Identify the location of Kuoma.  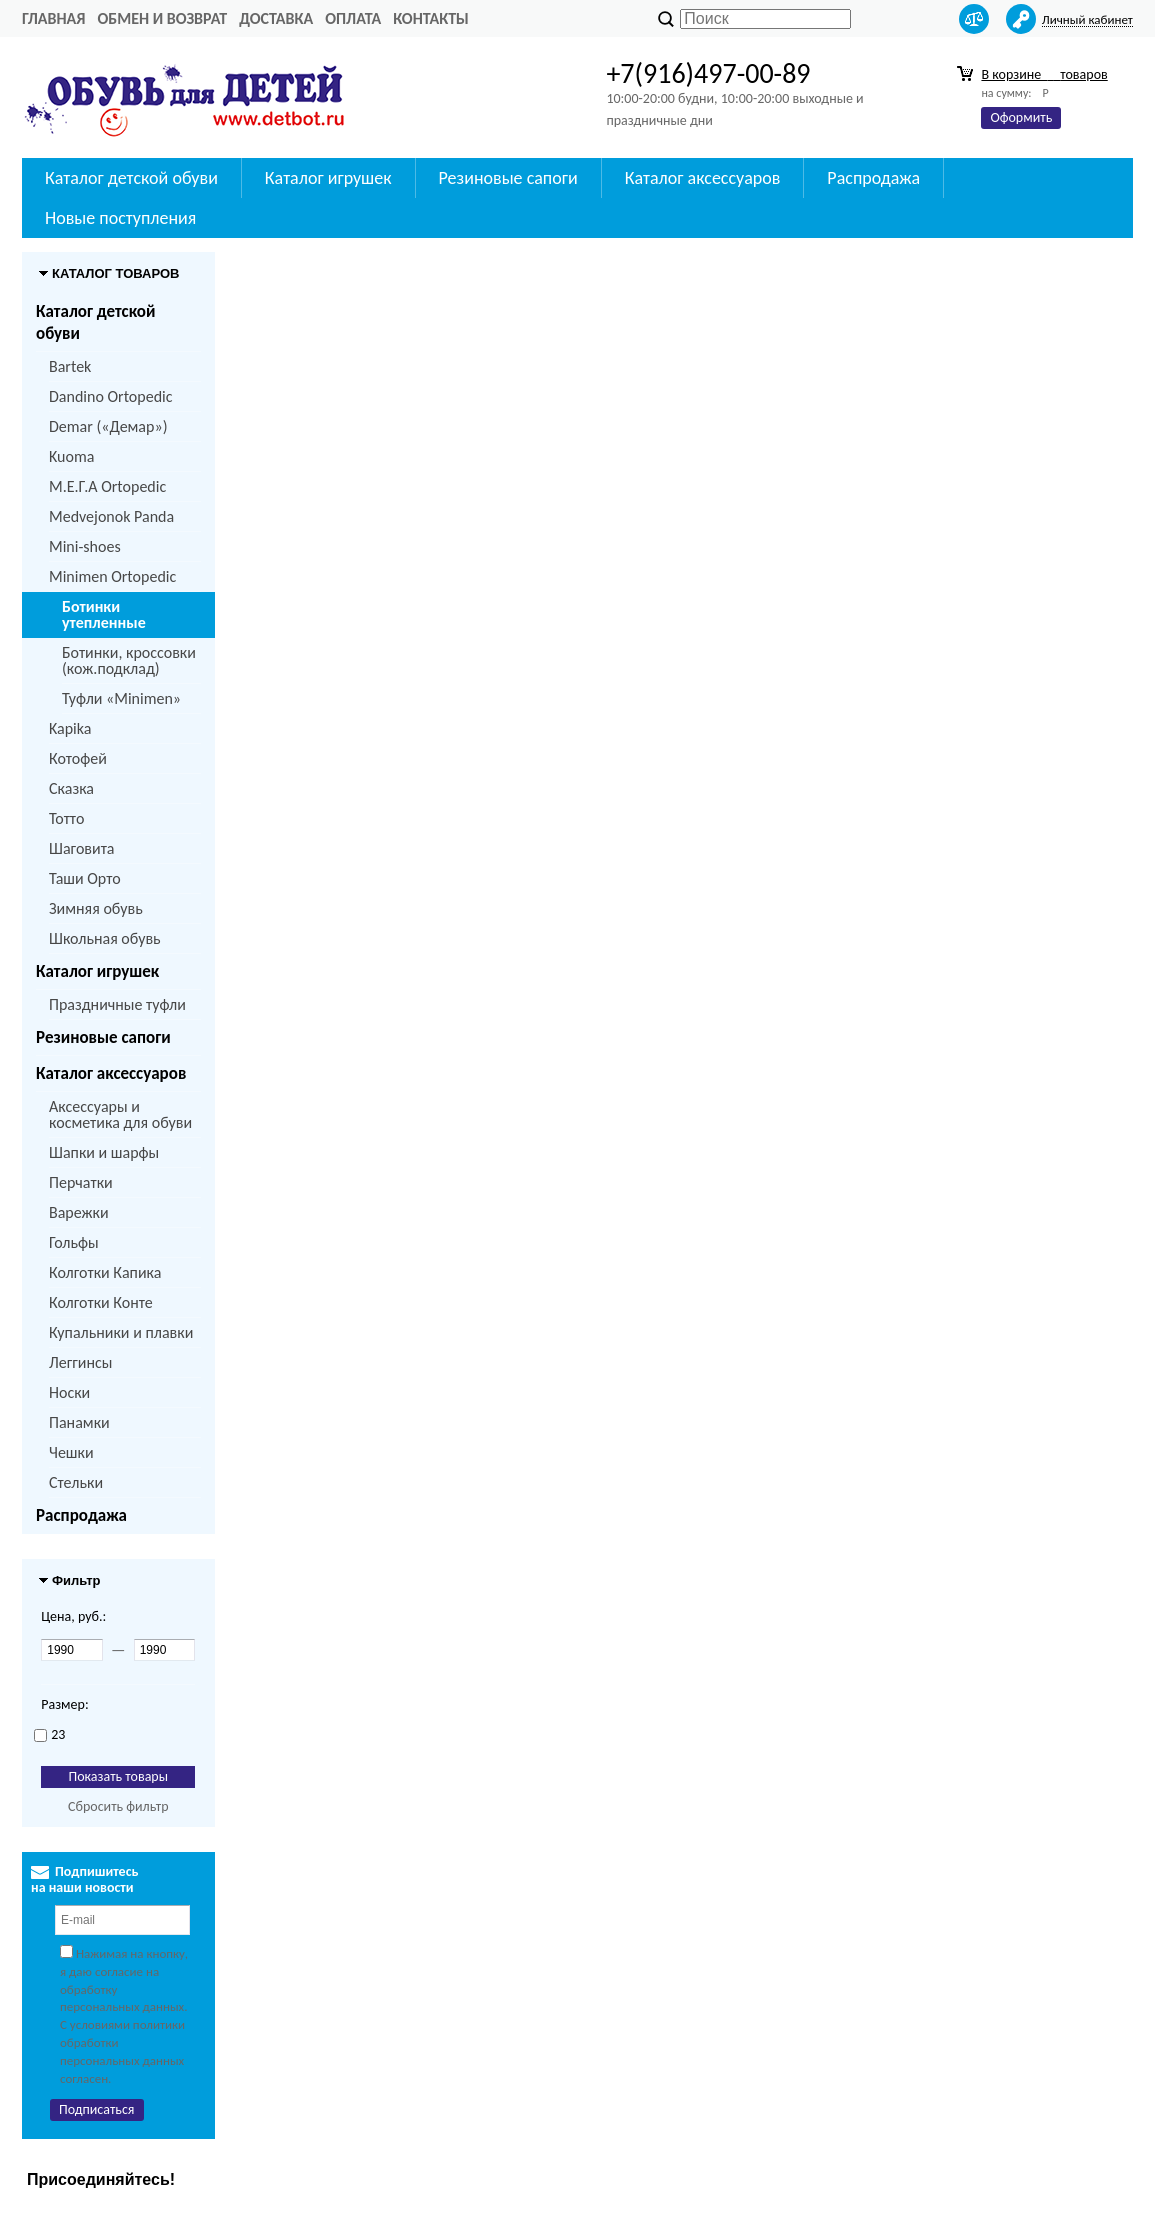
(71, 456).